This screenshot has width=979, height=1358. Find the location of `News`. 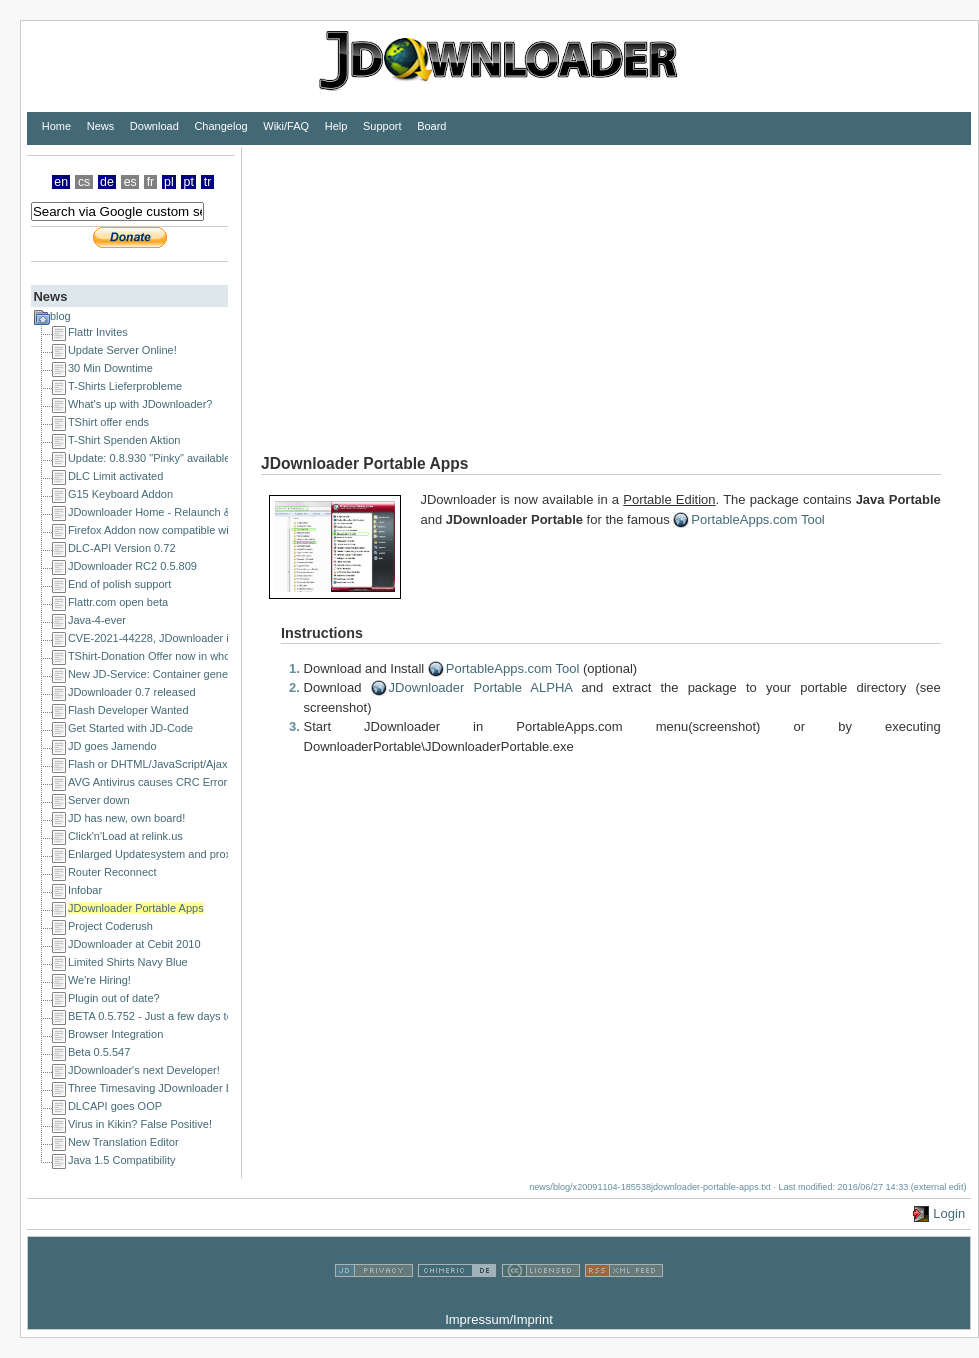

News is located at coordinates (101, 126).